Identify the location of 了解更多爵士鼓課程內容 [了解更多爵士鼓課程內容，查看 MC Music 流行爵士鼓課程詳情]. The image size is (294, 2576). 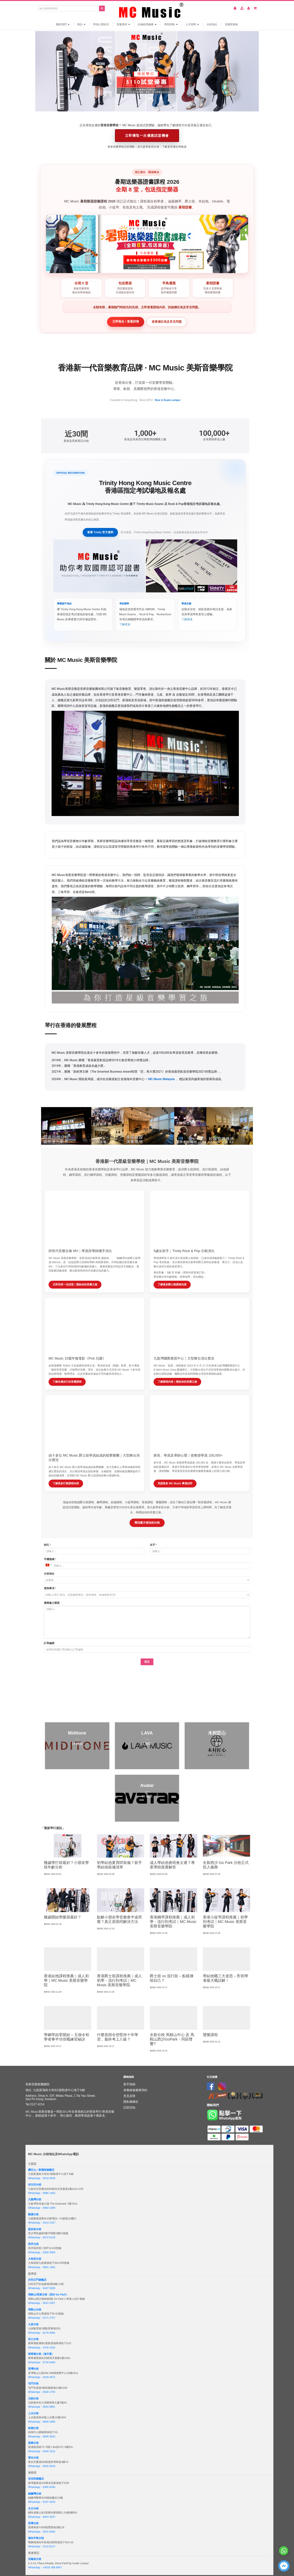
(172, 1284).